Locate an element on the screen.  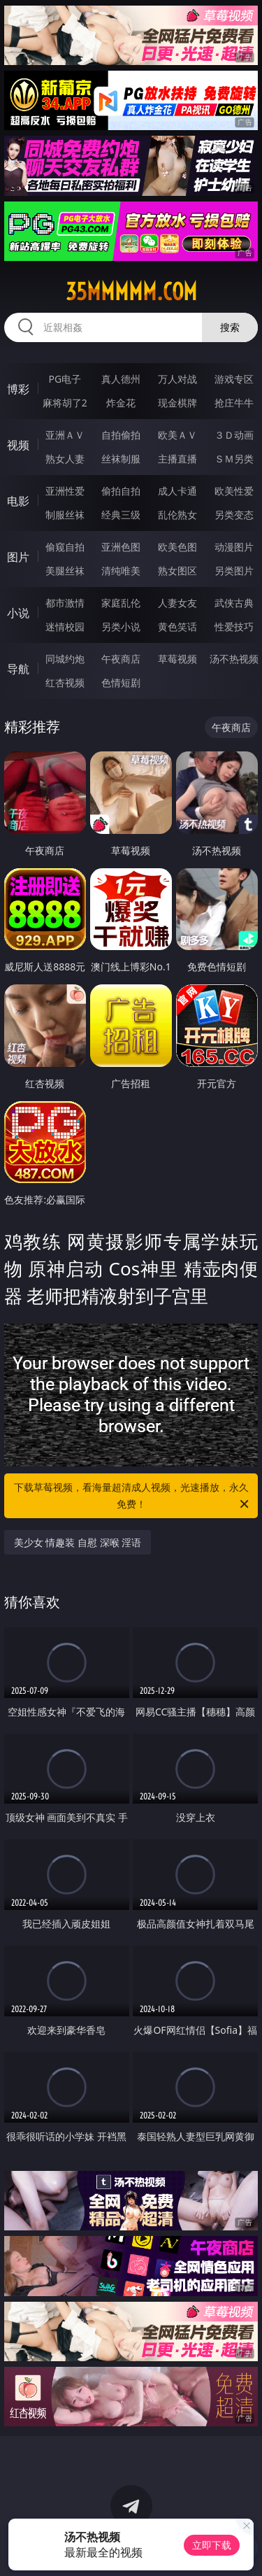
动漫图片 is located at coordinates (234, 546).